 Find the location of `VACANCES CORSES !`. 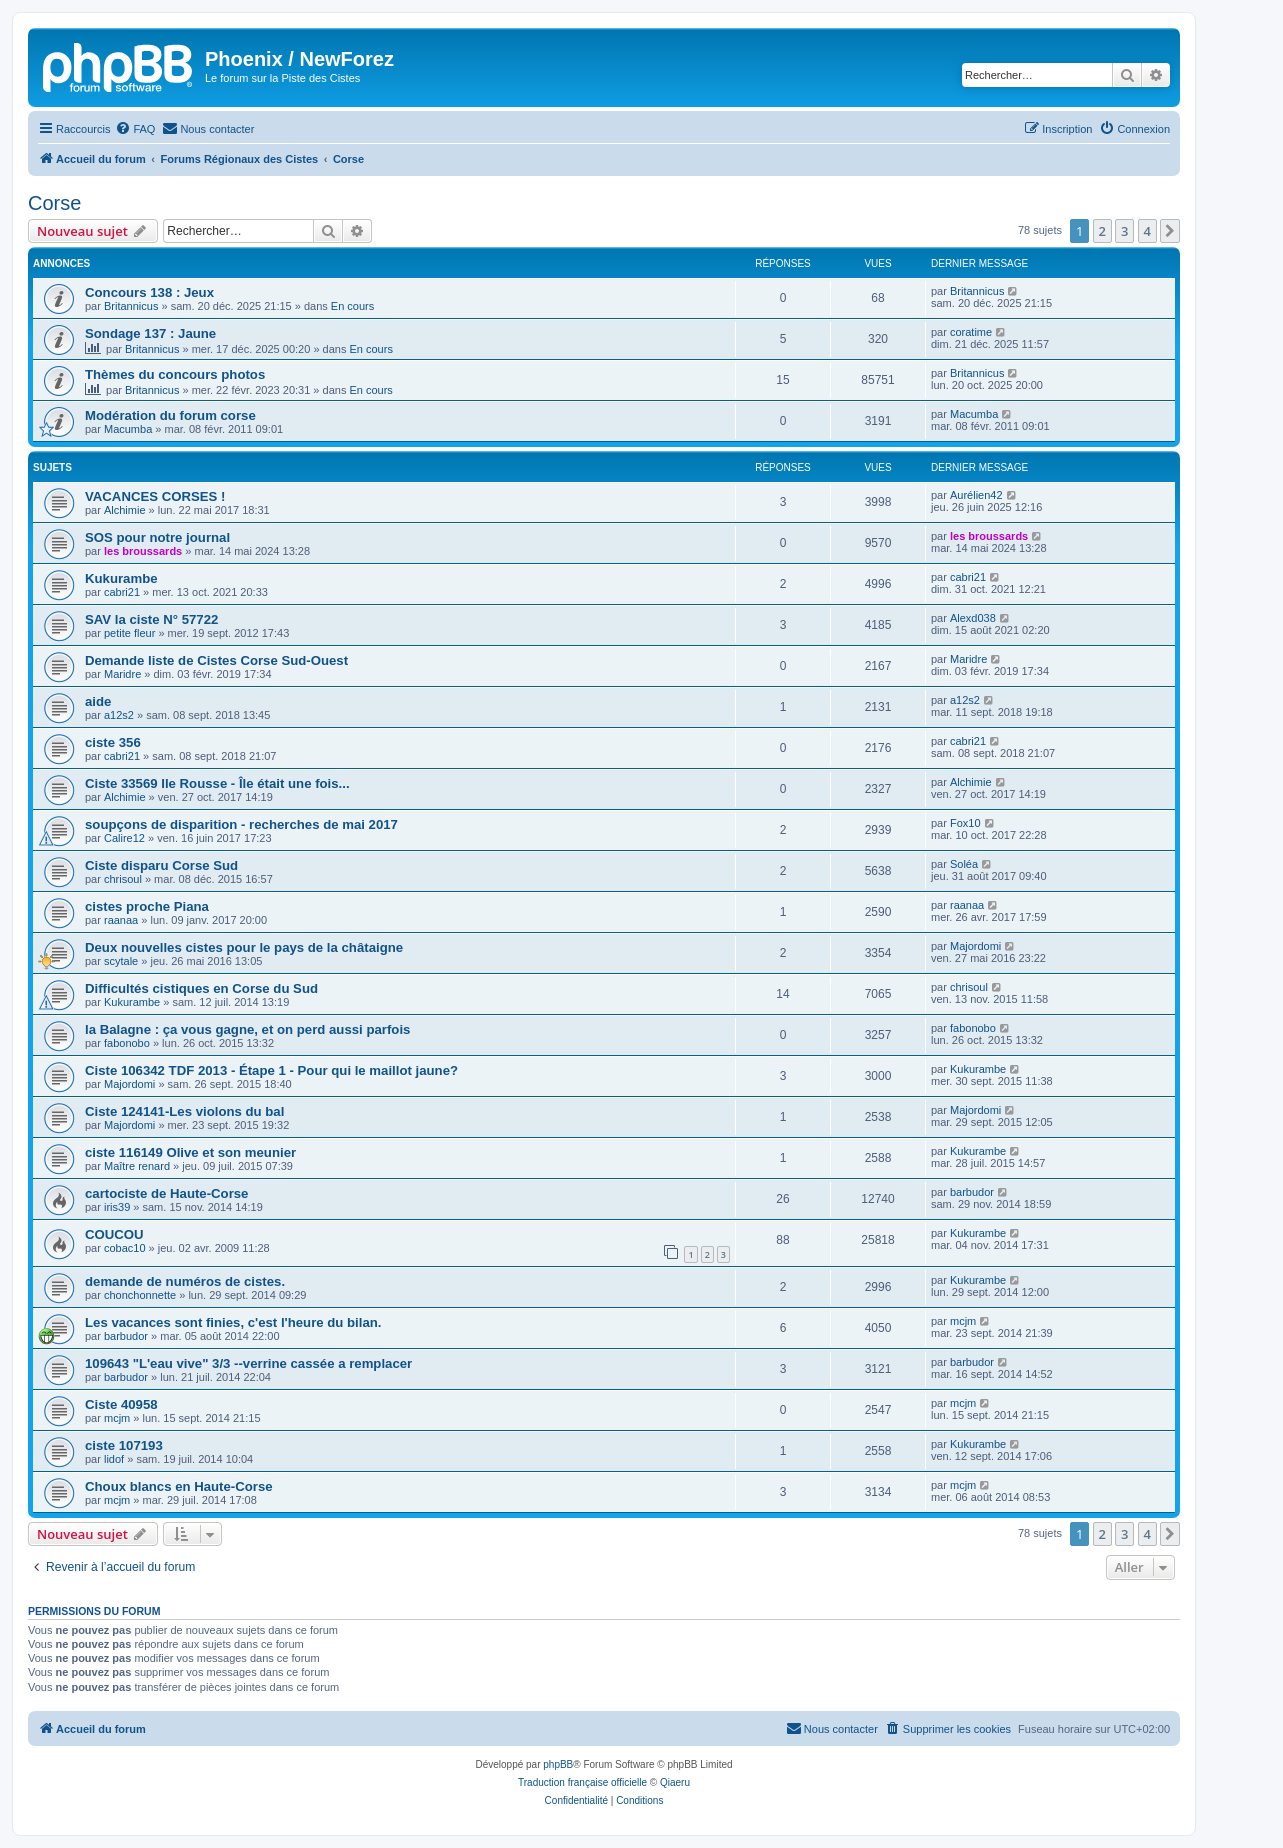

VACANCES CORSES ! is located at coordinates (155, 496).